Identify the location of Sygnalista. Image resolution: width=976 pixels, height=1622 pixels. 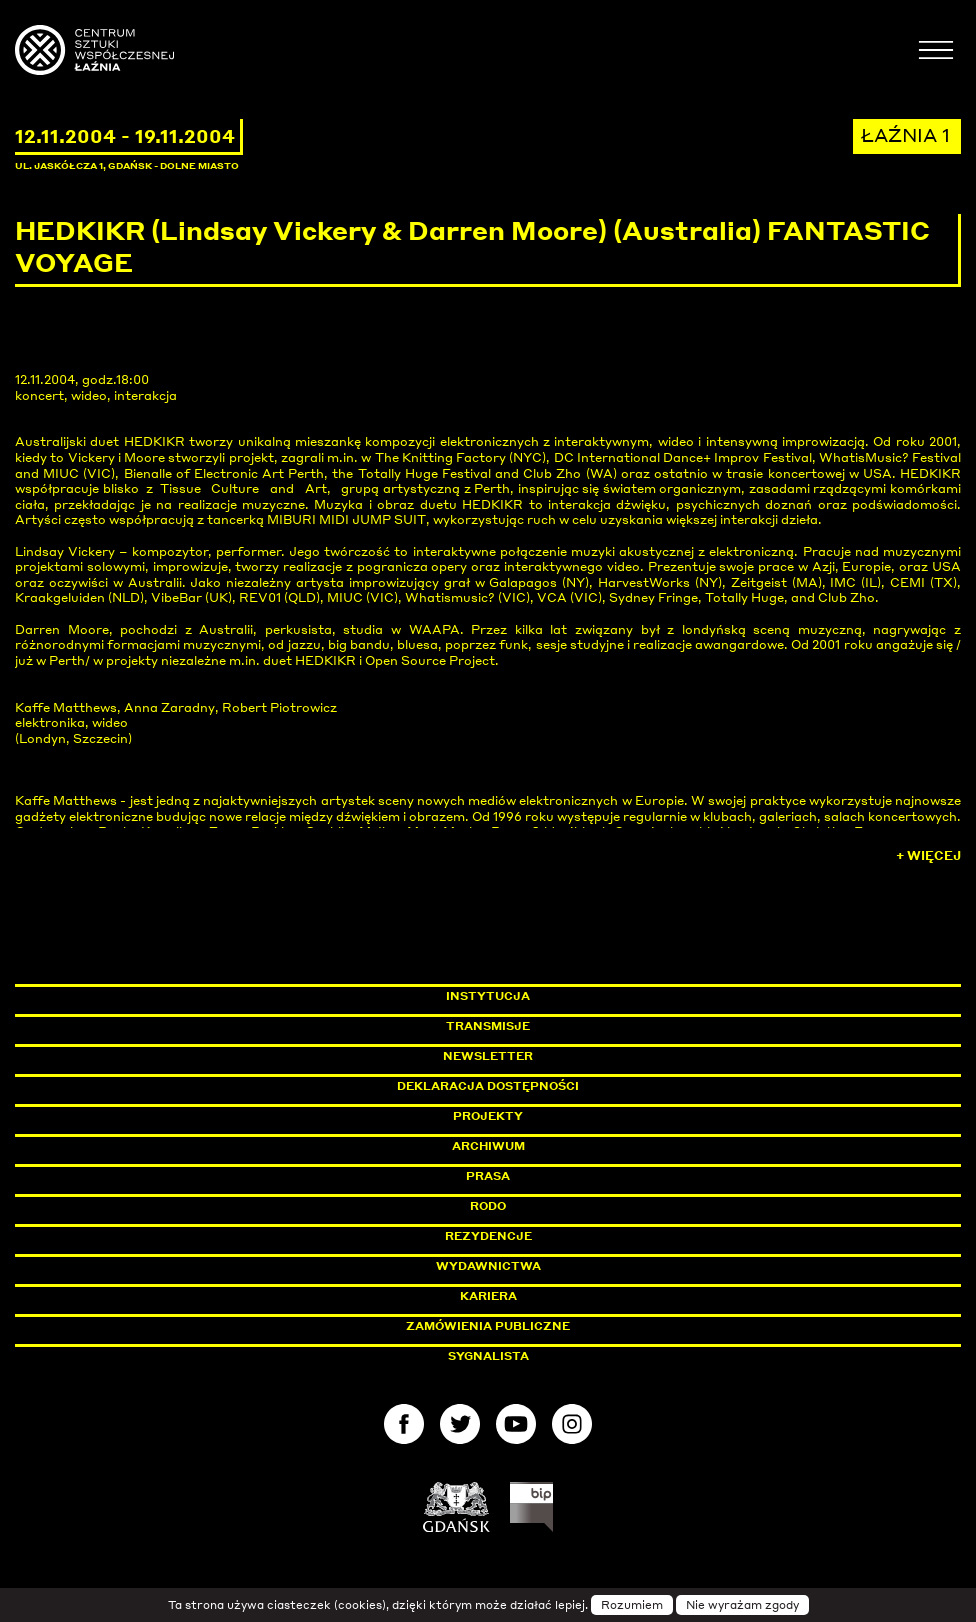
(488, 1356).